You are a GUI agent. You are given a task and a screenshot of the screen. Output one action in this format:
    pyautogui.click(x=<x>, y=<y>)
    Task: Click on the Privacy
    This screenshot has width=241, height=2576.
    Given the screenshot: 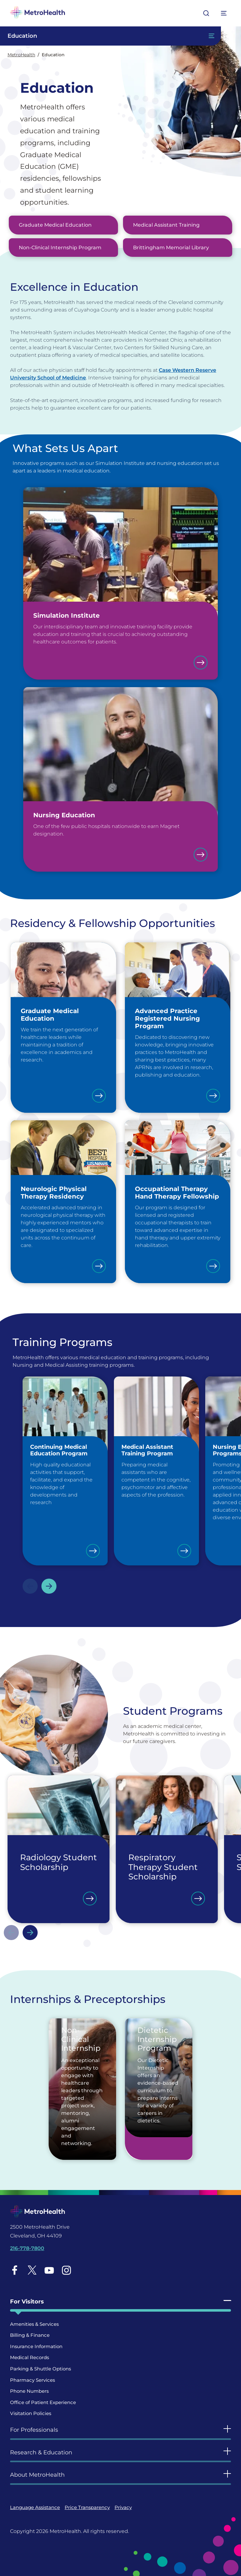 What is the action you would take?
    pyautogui.click(x=123, y=2507)
    